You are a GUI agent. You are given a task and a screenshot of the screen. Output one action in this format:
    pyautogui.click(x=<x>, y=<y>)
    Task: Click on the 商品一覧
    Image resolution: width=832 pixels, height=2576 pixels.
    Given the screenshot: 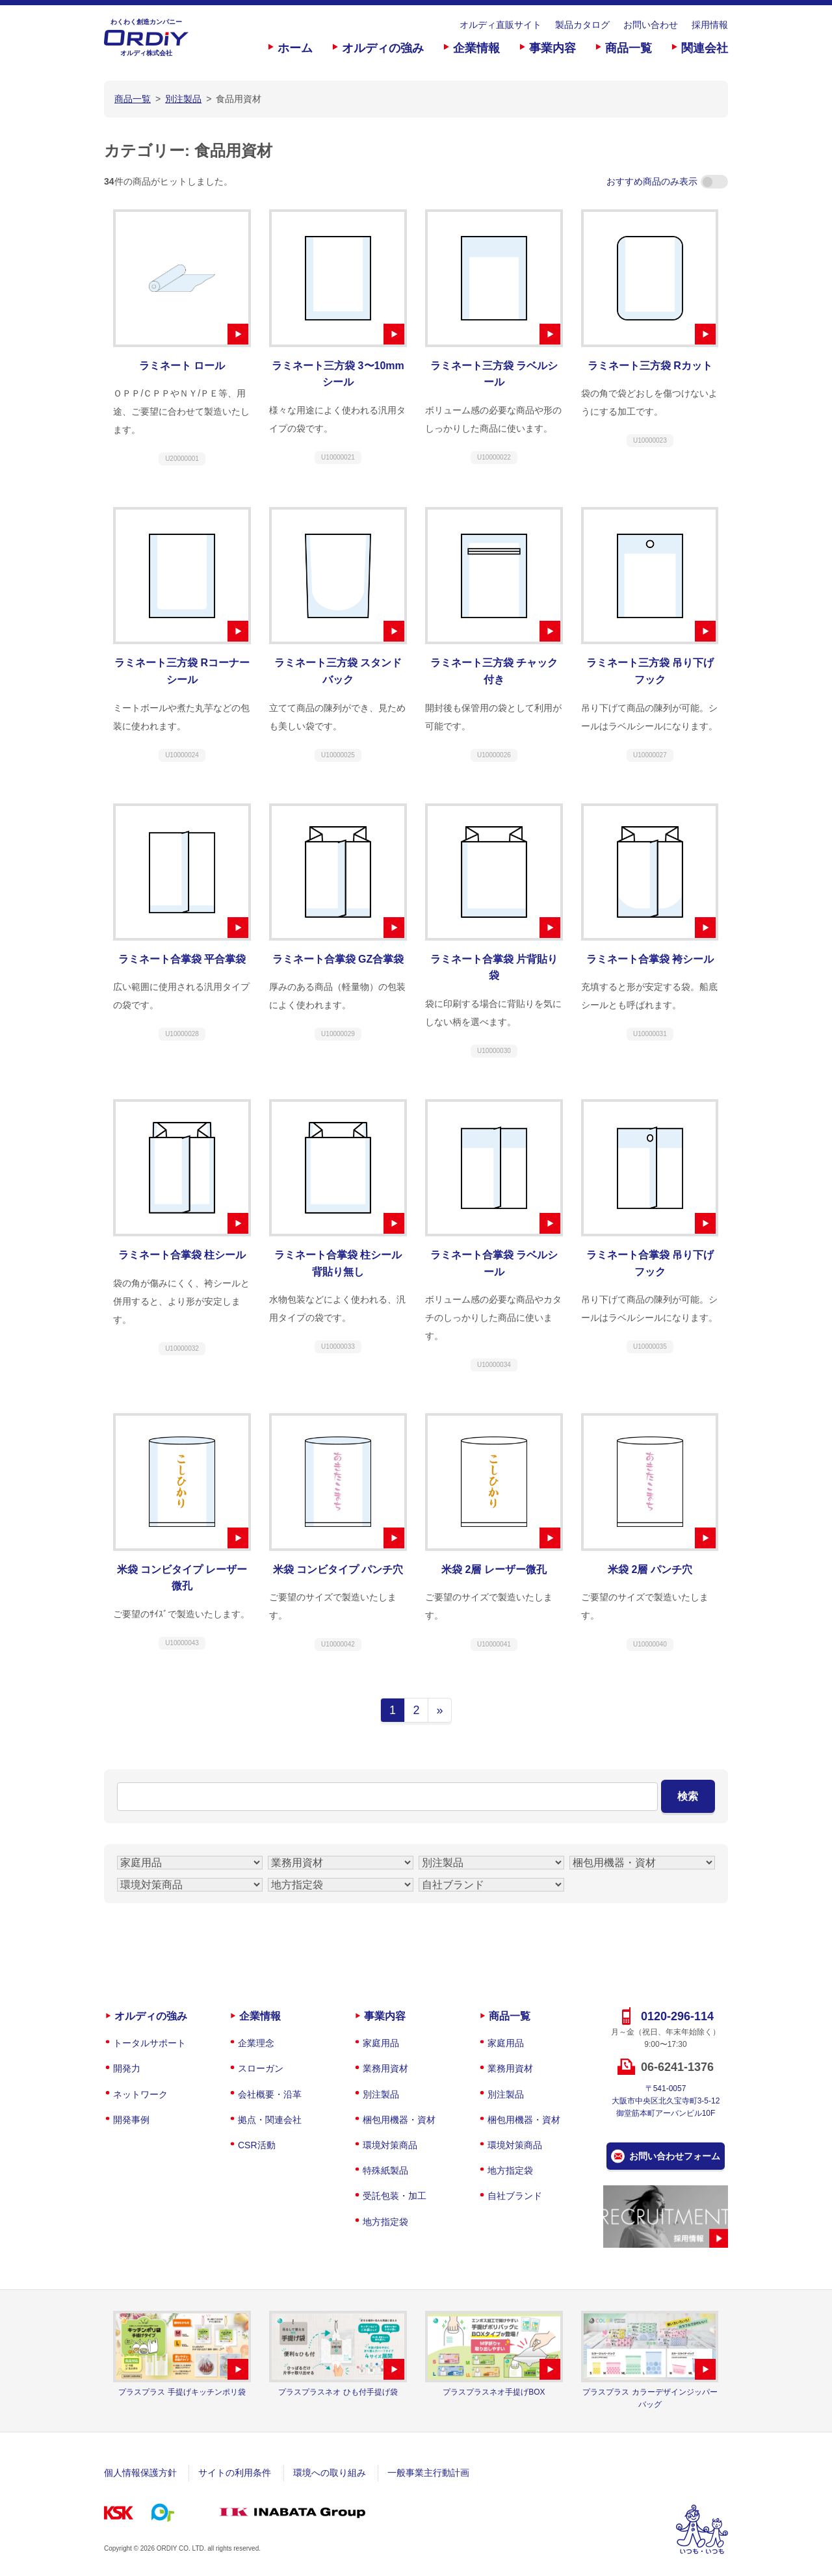 What is the action you would take?
    pyautogui.click(x=628, y=48)
    